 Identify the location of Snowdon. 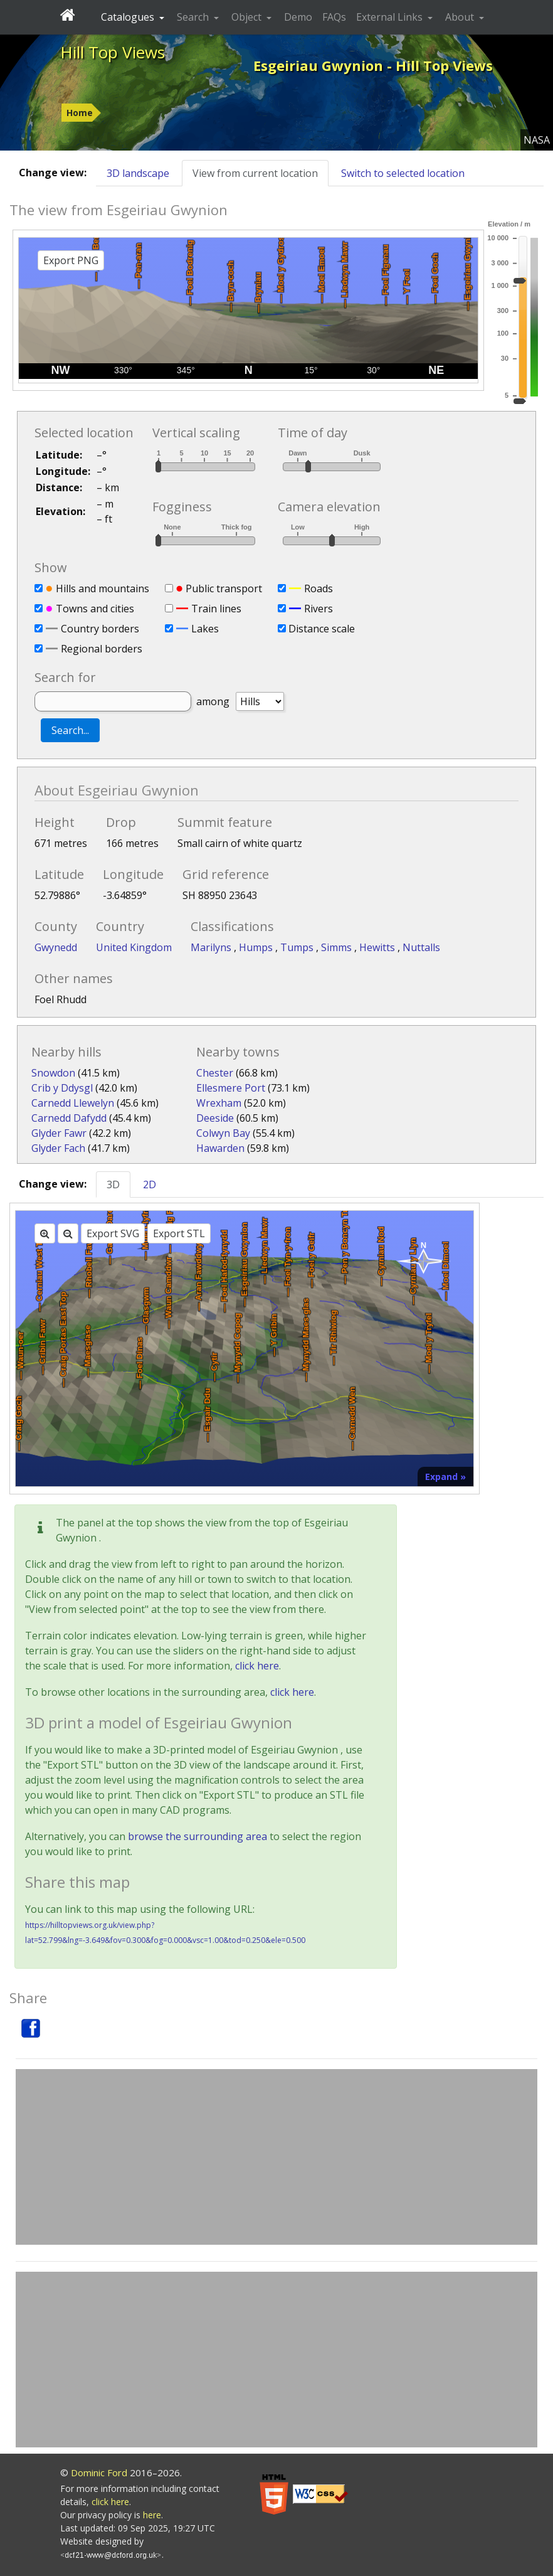
(53, 1073).